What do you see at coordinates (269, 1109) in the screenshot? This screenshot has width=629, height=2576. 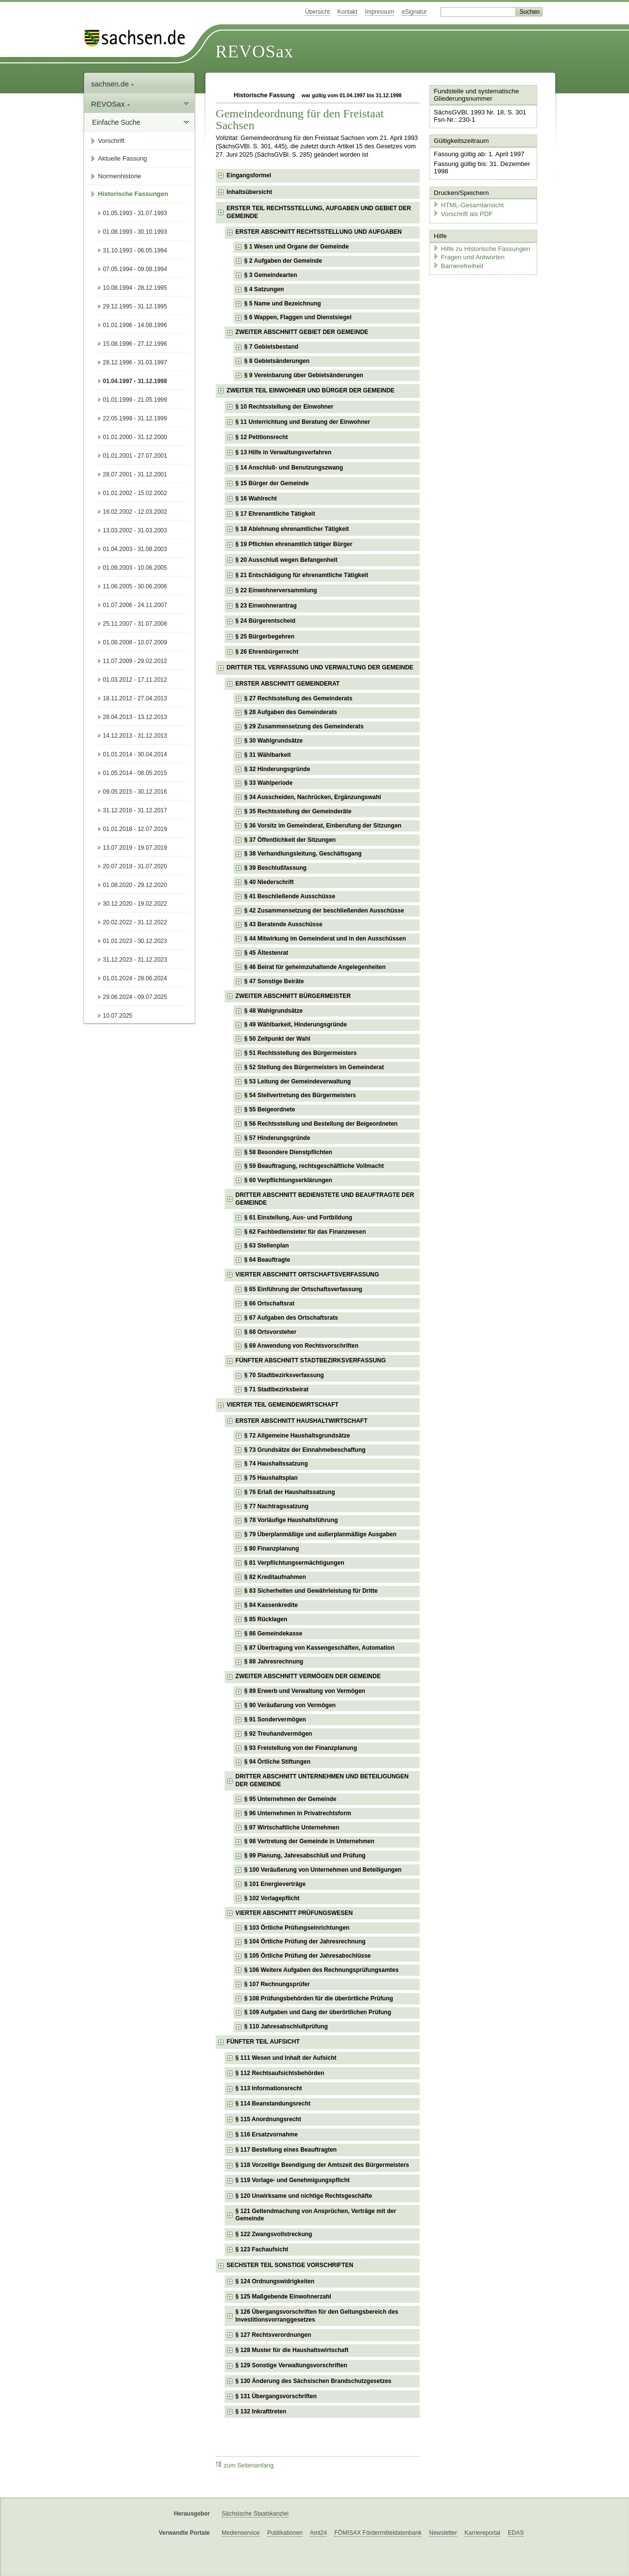 I see `§ 55 Beigeordnete [checkbox]` at bounding box center [269, 1109].